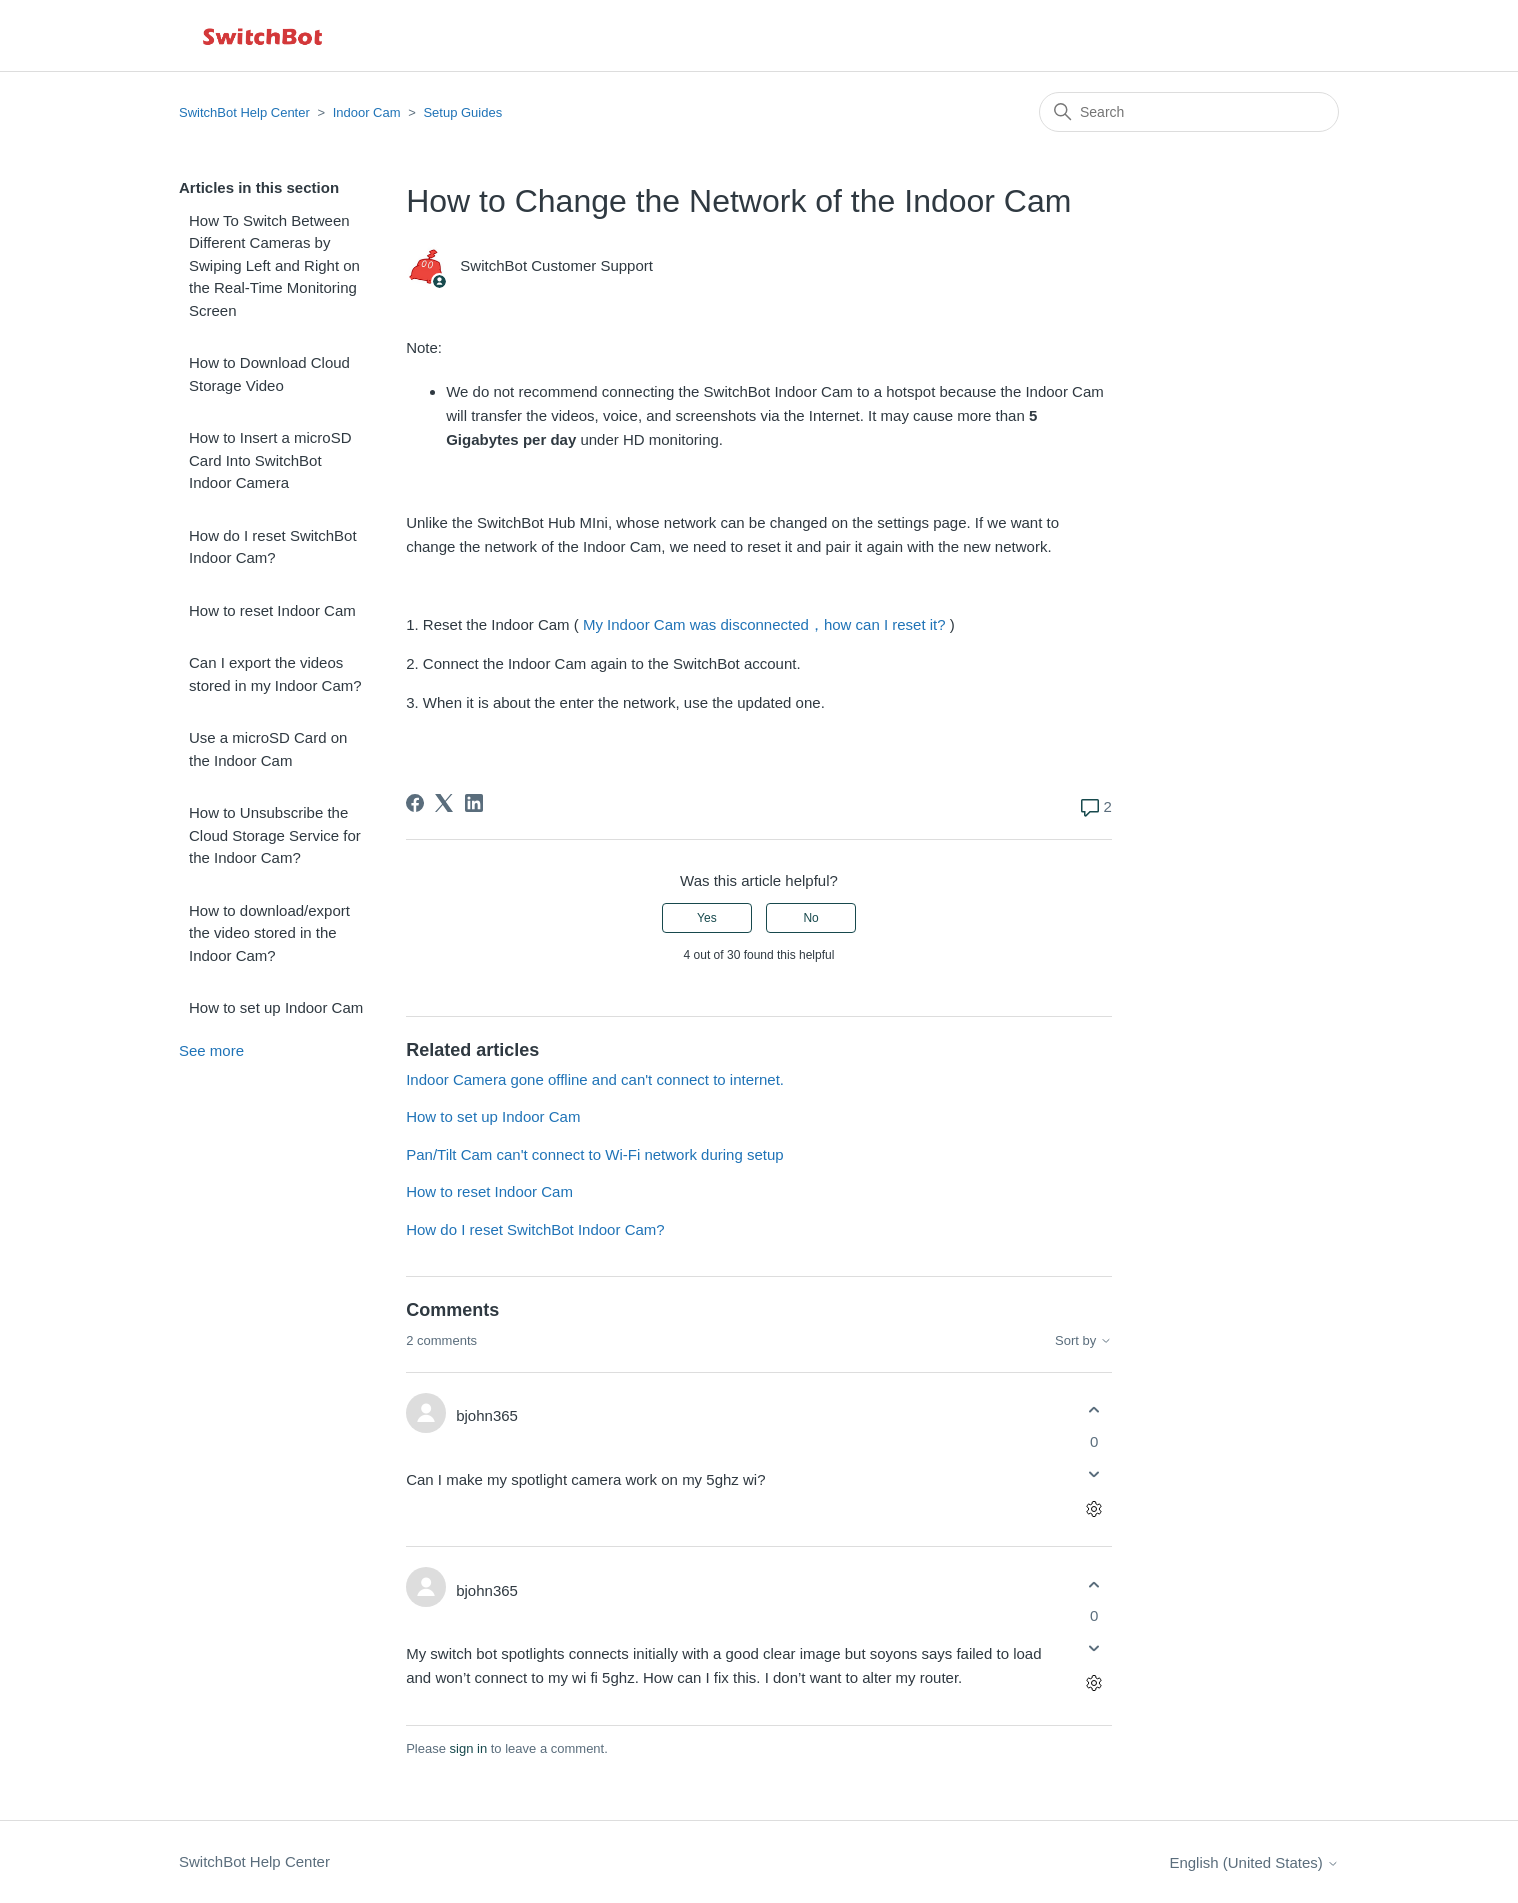 The image size is (1518, 1903). What do you see at coordinates (276, 1007) in the screenshot?
I see `How to set up Indoor Cam` at bounding box center [276, 1007].